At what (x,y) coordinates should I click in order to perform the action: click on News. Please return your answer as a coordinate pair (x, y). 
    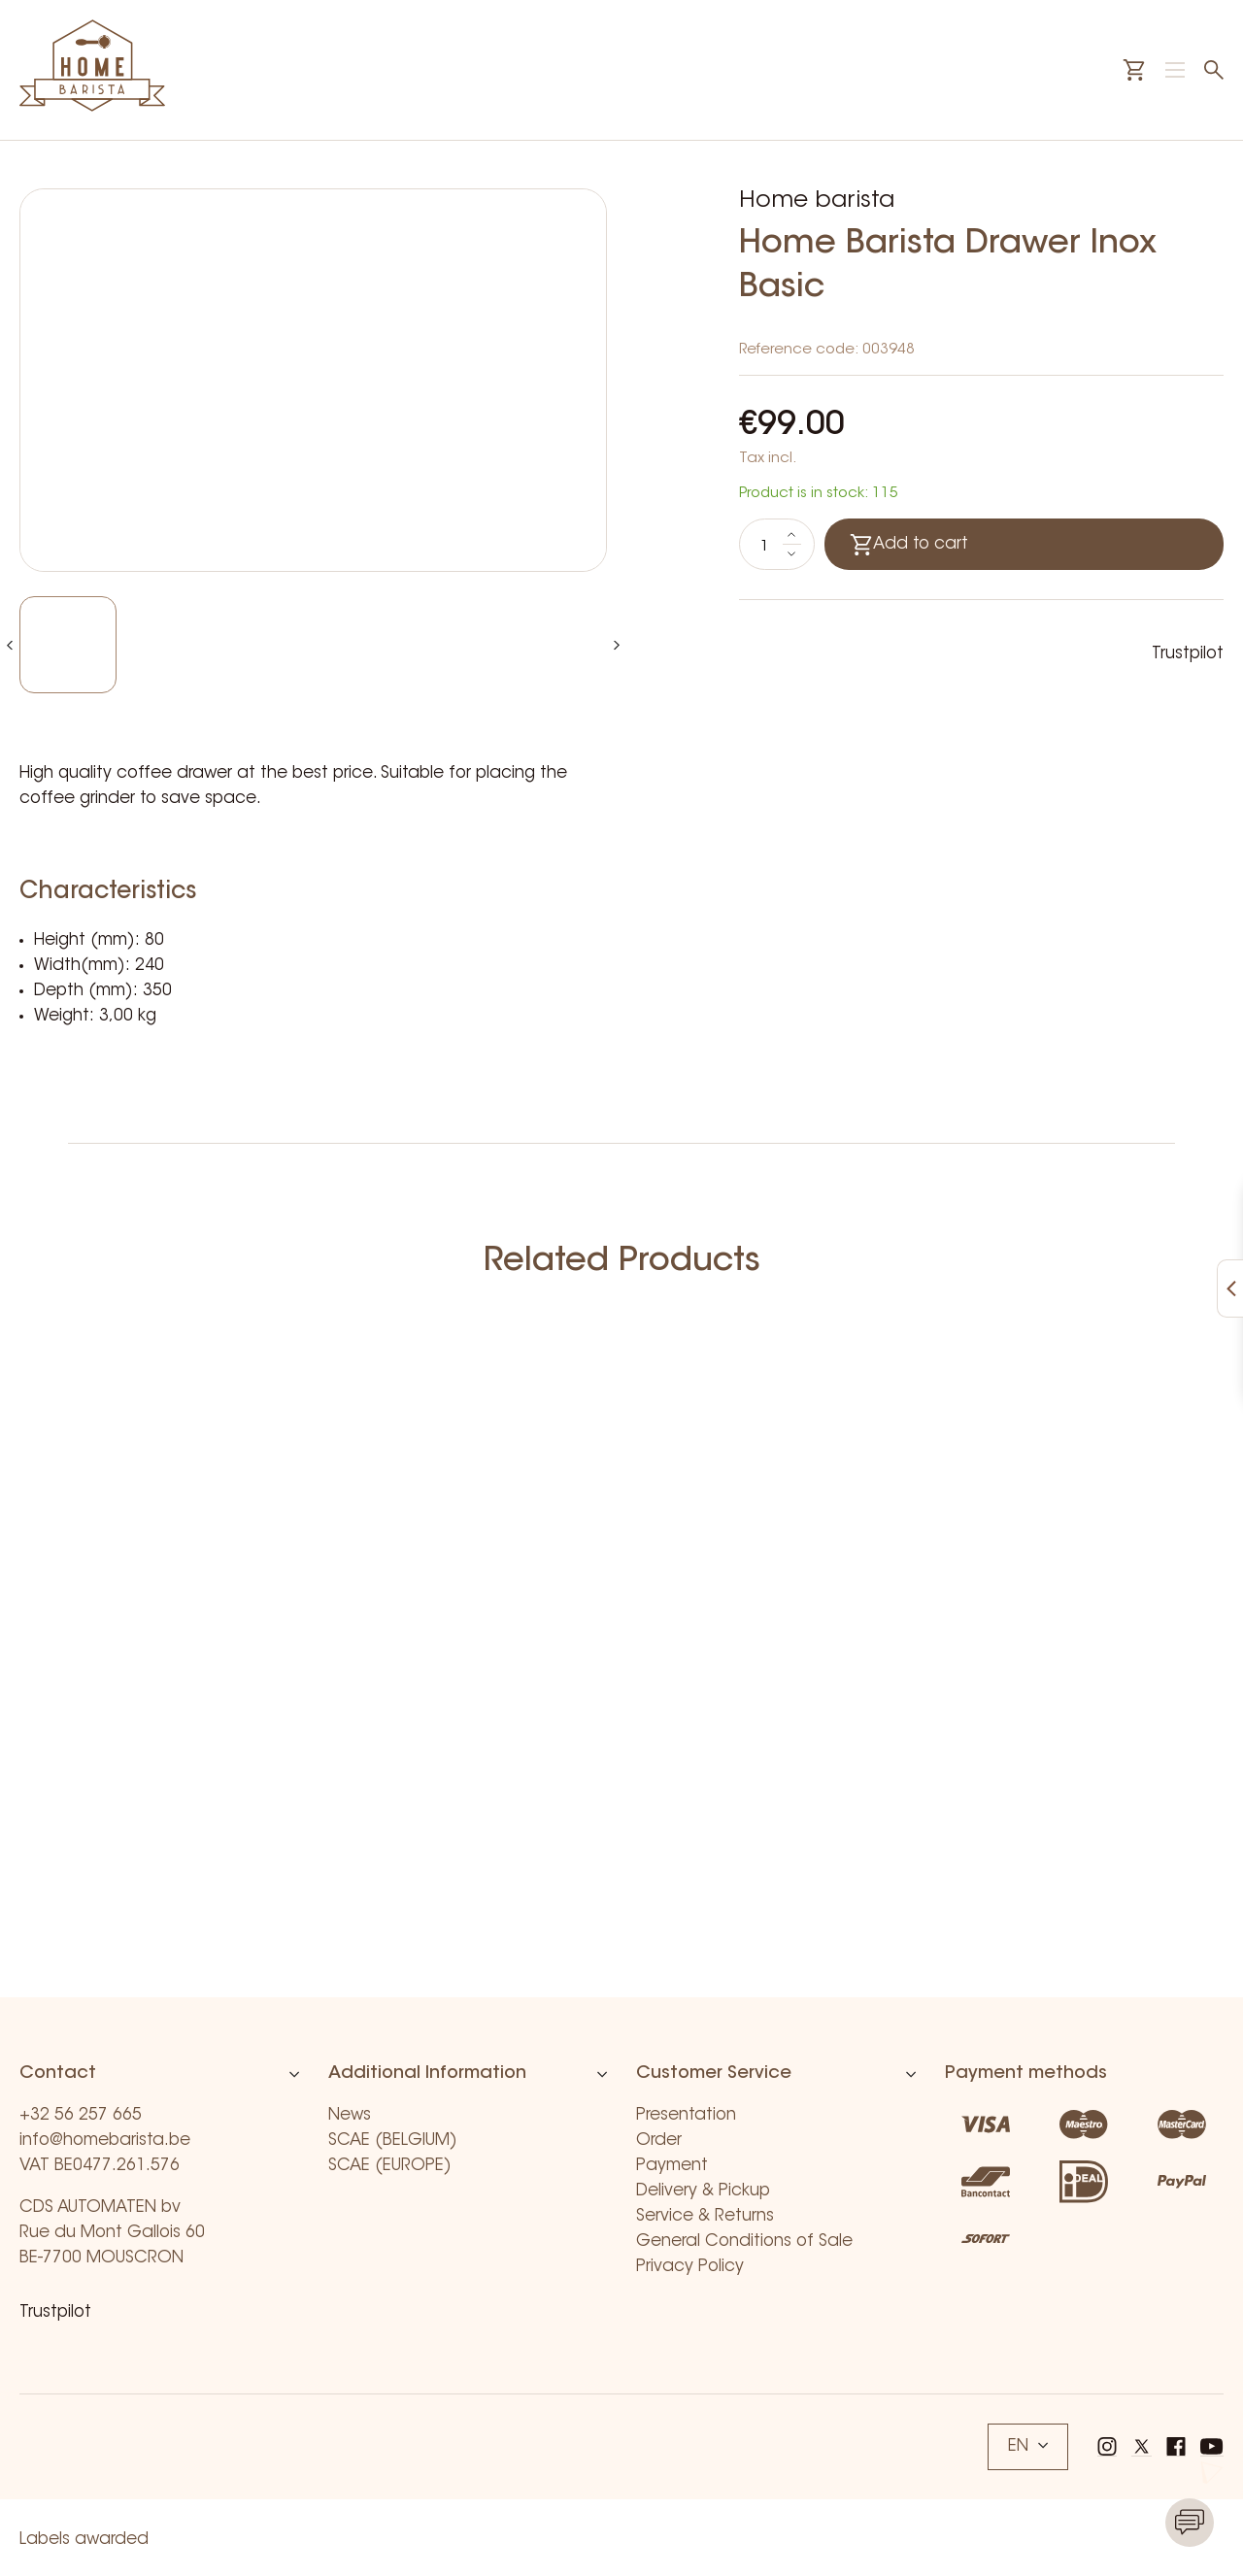
    Looking at the image, I should click on (349, 2115).